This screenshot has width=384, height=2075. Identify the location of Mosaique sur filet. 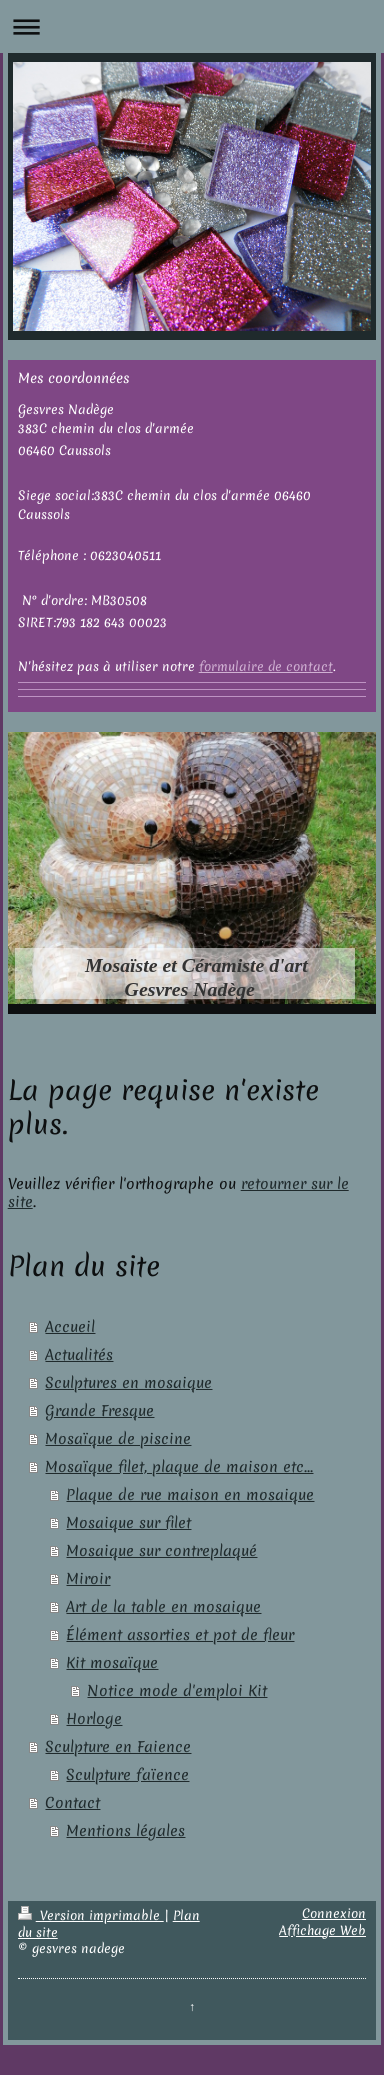
(128, 1523).